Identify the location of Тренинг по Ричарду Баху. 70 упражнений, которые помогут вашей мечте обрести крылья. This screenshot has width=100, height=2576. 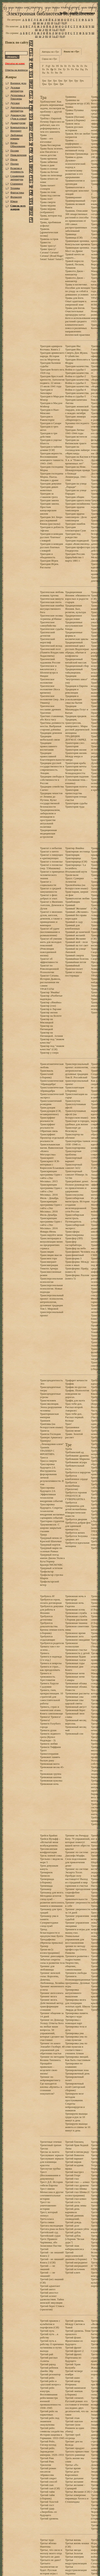
(77, 1842).